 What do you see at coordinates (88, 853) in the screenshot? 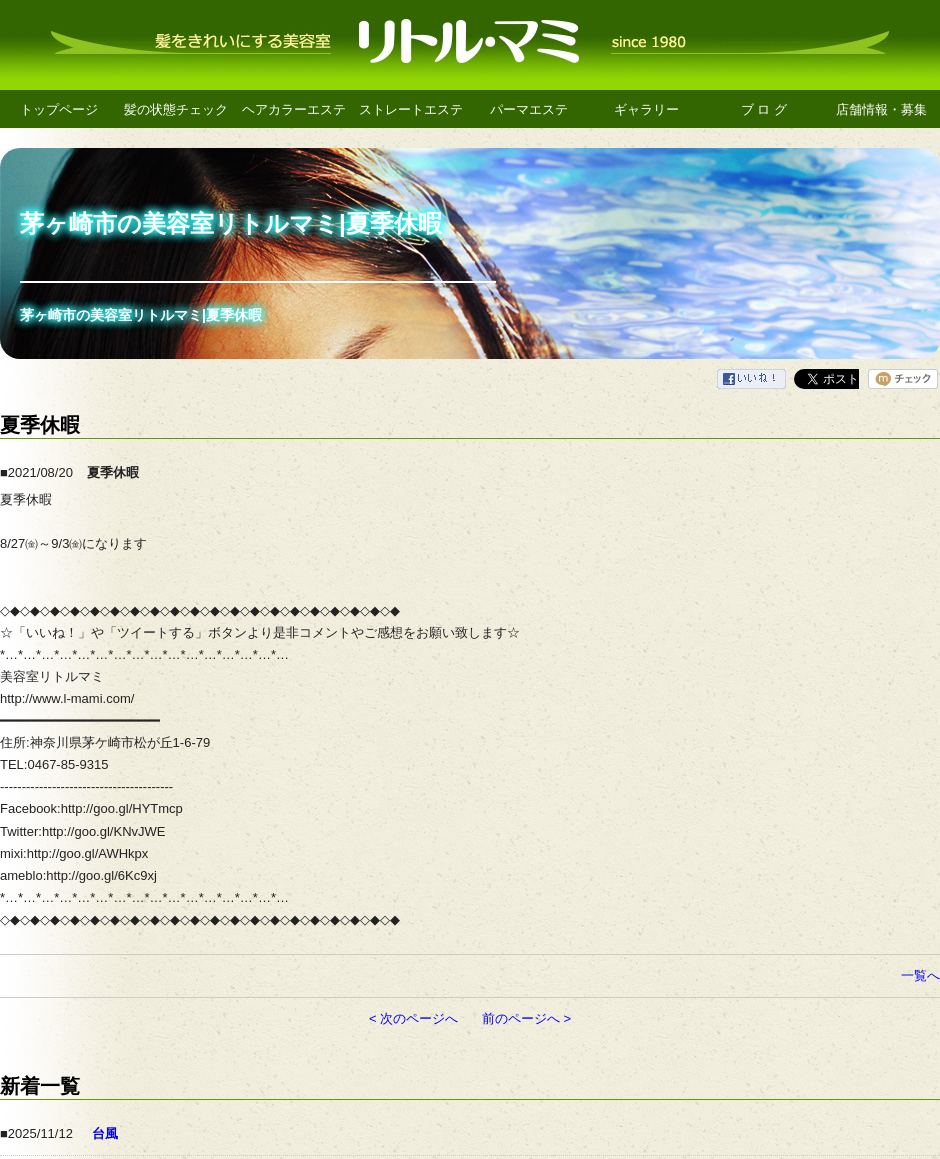
I see `http://goo.gl/AWHkpx` at bounding box center [88, 853].